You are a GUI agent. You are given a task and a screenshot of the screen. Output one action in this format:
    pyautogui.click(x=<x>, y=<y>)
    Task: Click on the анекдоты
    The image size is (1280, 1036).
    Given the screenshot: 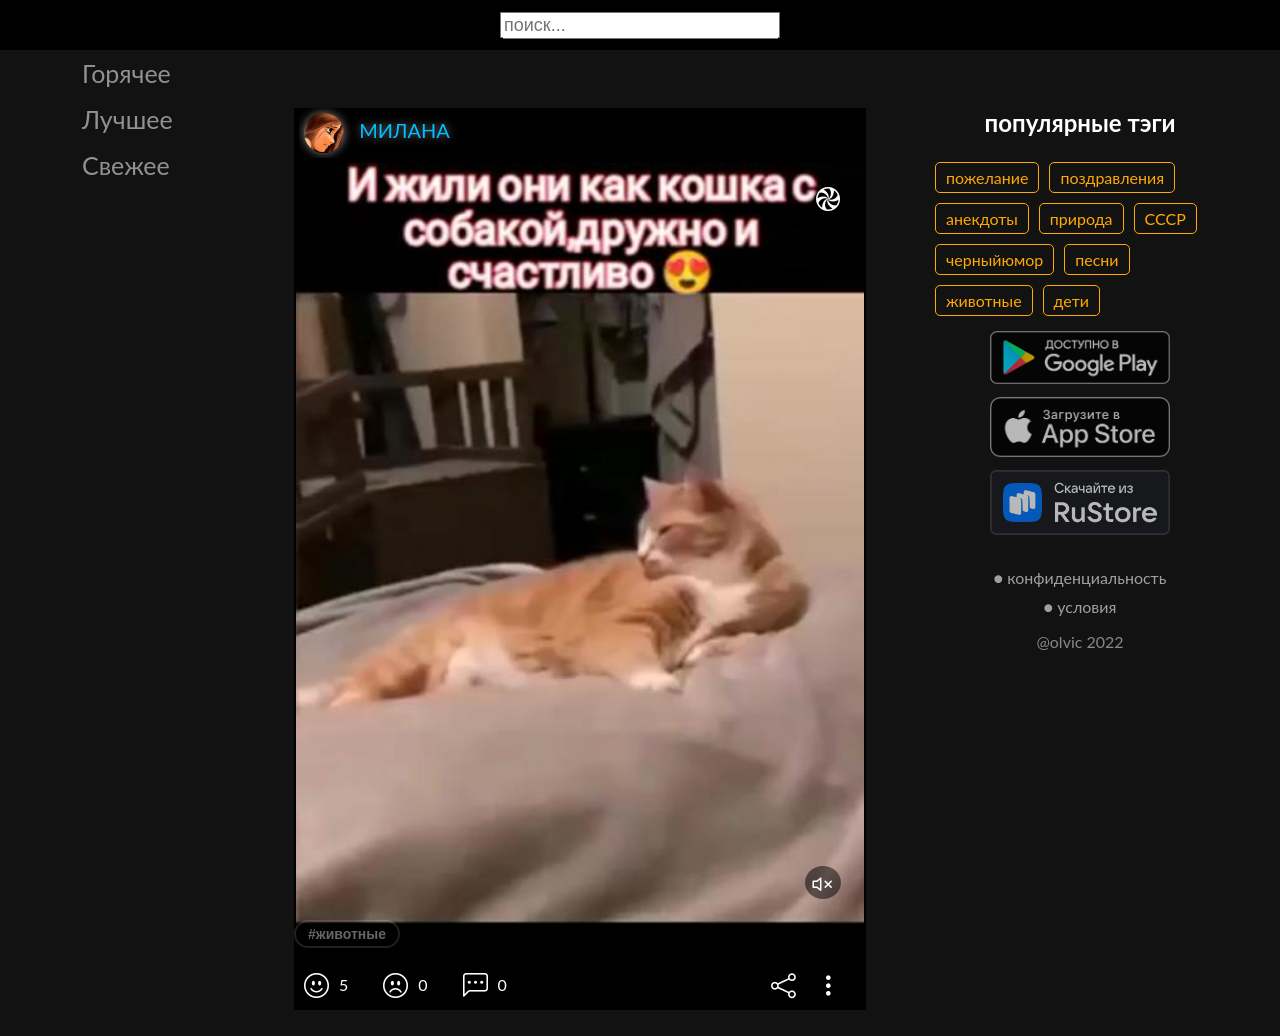 What is the action you would take?
    pyautogui.click(x=982, y=218)
    